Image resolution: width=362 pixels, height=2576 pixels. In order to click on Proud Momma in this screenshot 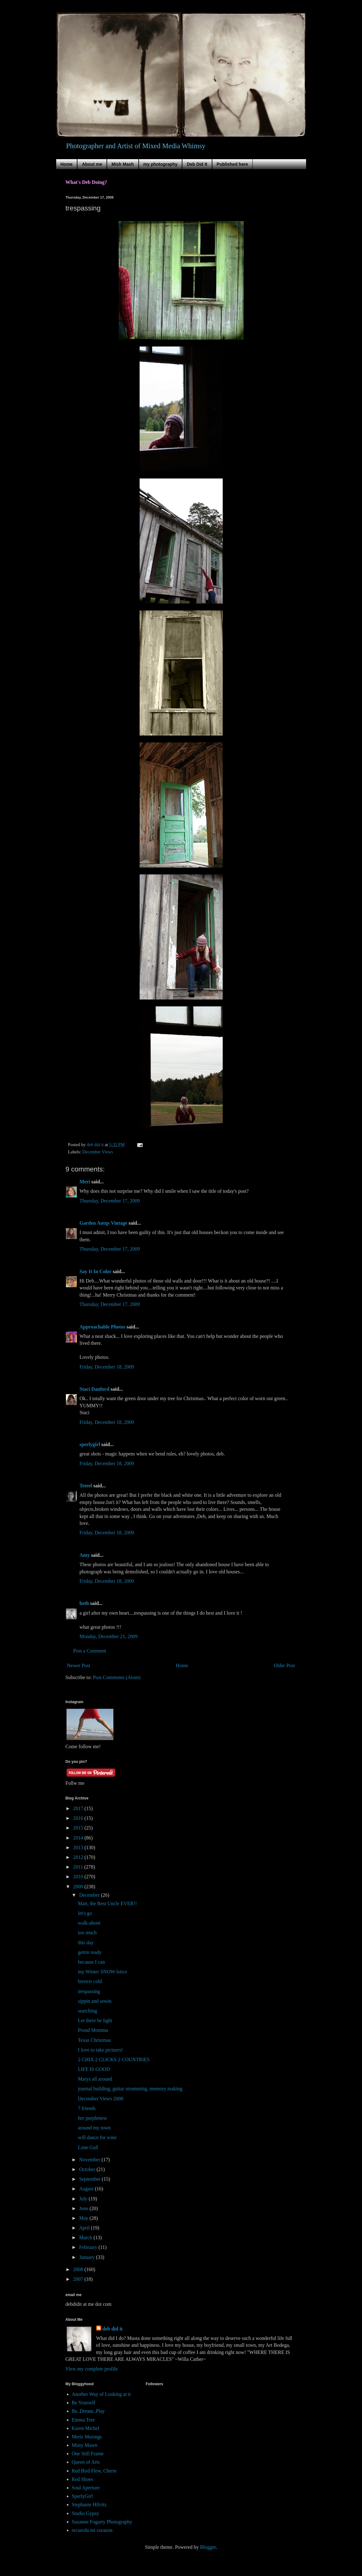, I will do `click(93, 2030)`.